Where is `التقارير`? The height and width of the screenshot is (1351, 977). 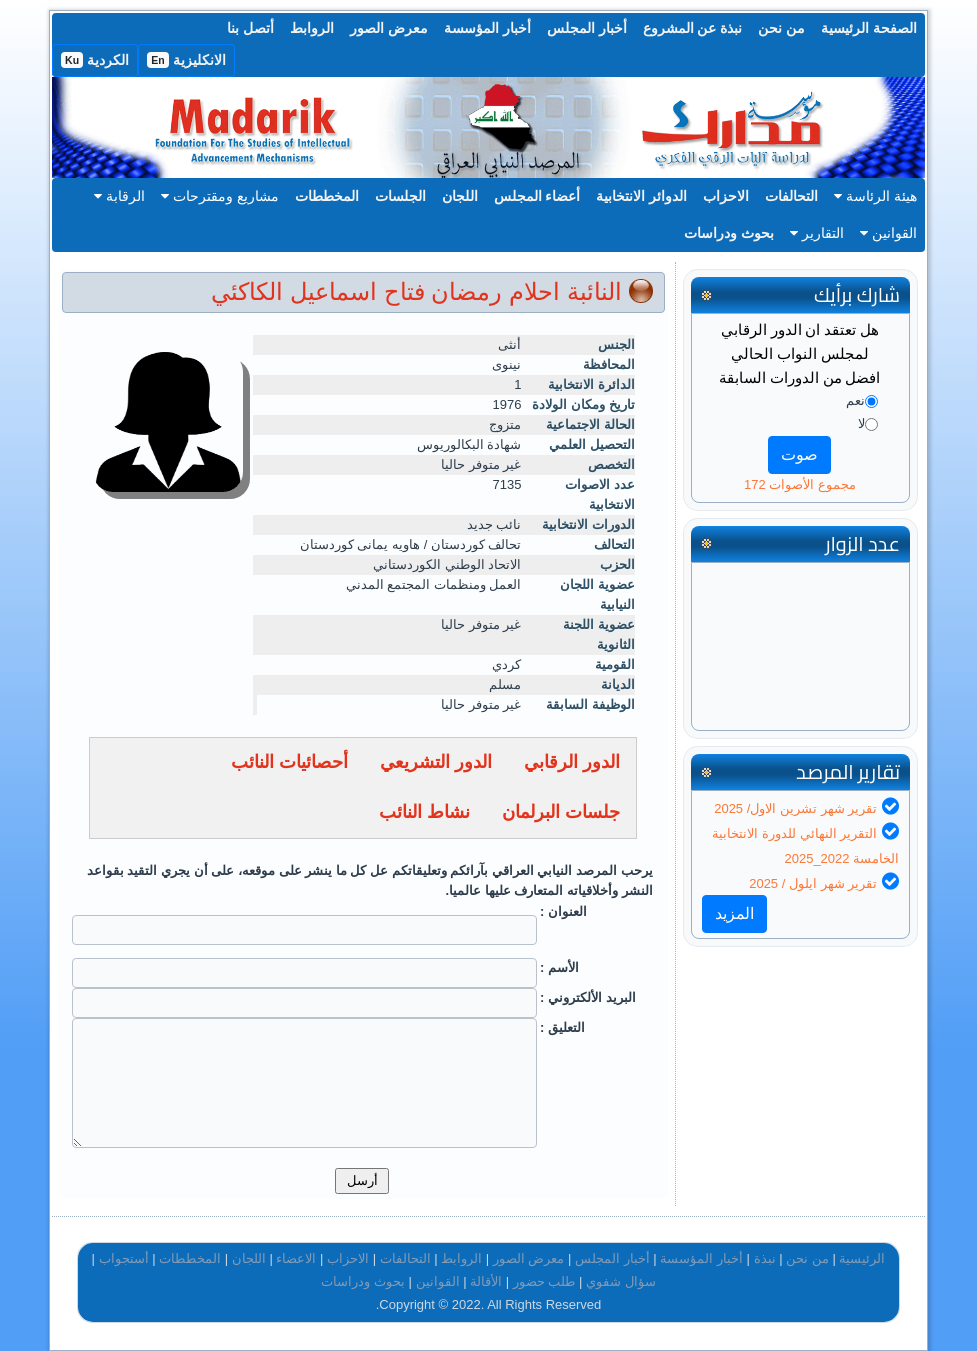 التقارير is located at coordinates (817, 233).